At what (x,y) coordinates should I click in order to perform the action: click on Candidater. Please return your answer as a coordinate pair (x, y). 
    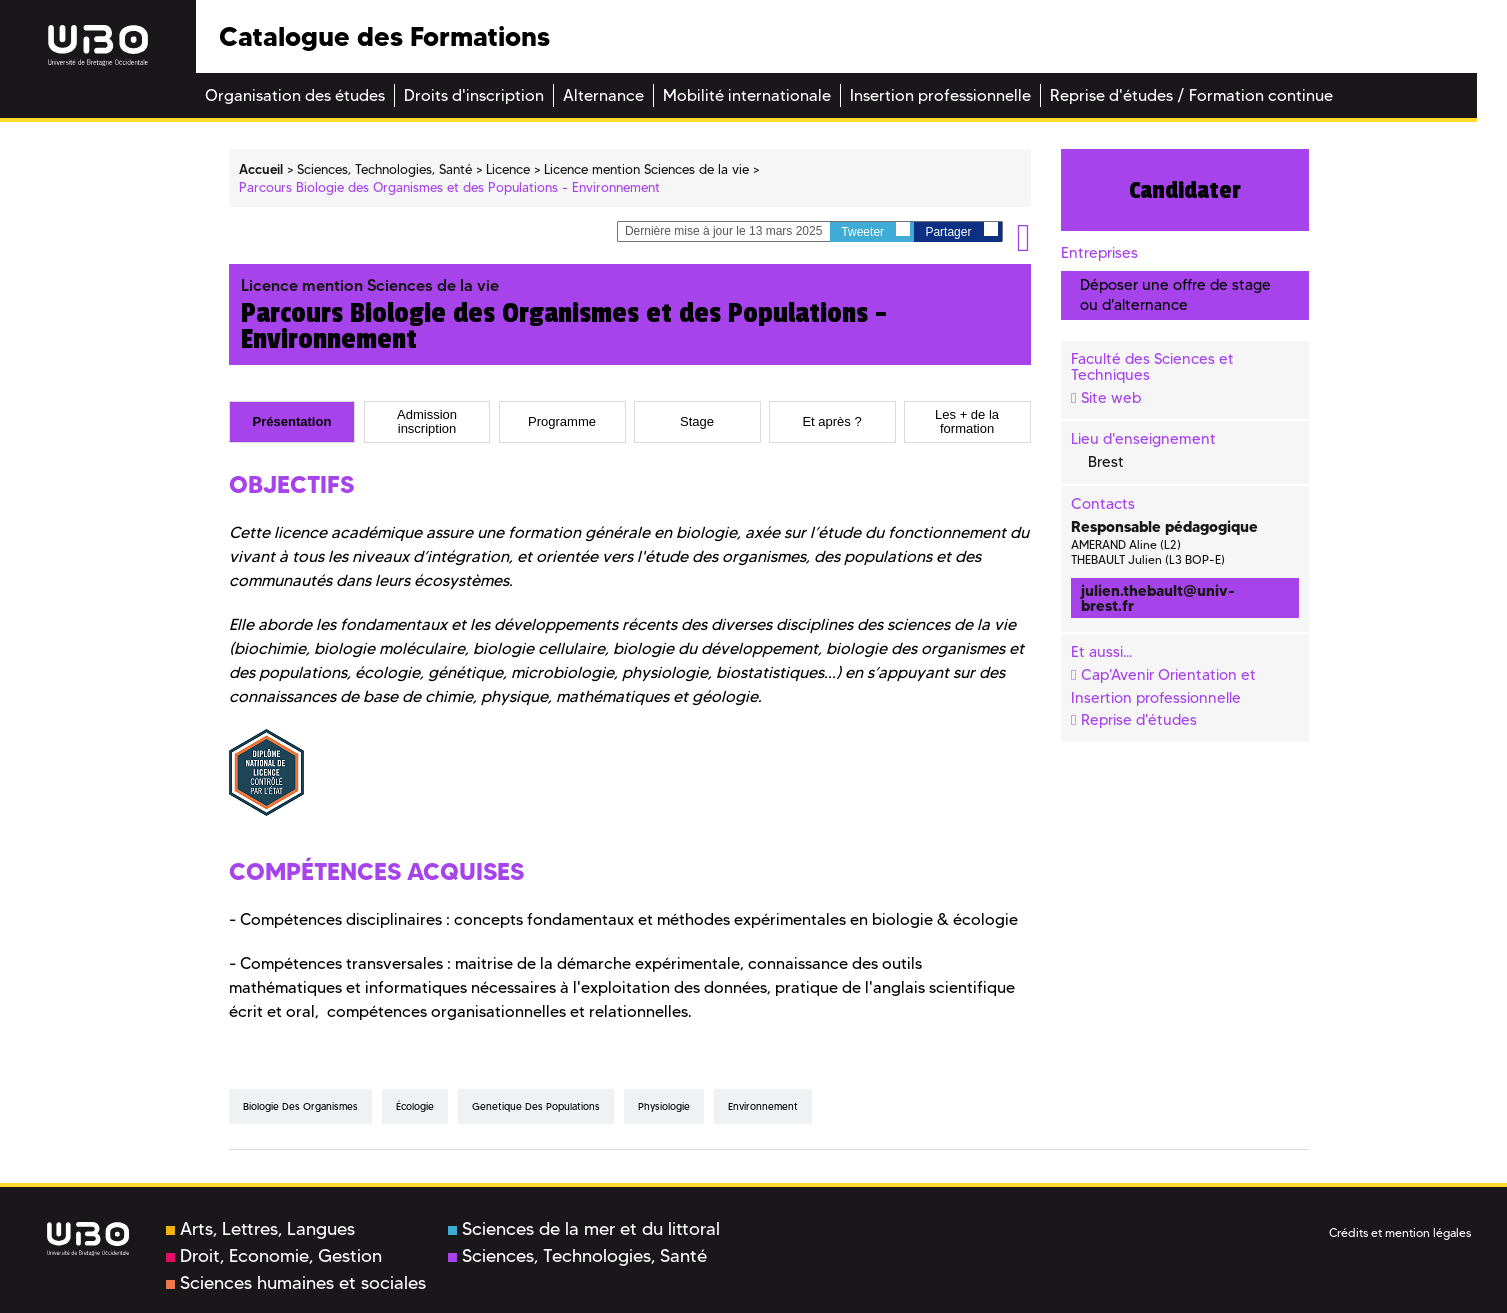
    Looking at the image, I should click on (1185, 190).